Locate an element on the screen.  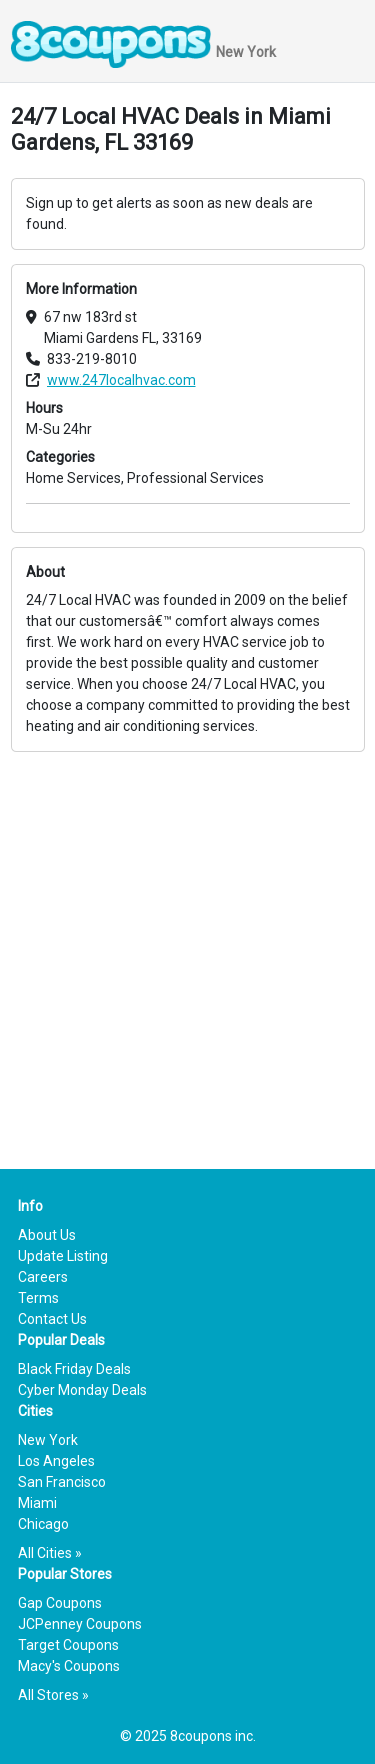
Update Listing is located at coordinates (63, 1256).